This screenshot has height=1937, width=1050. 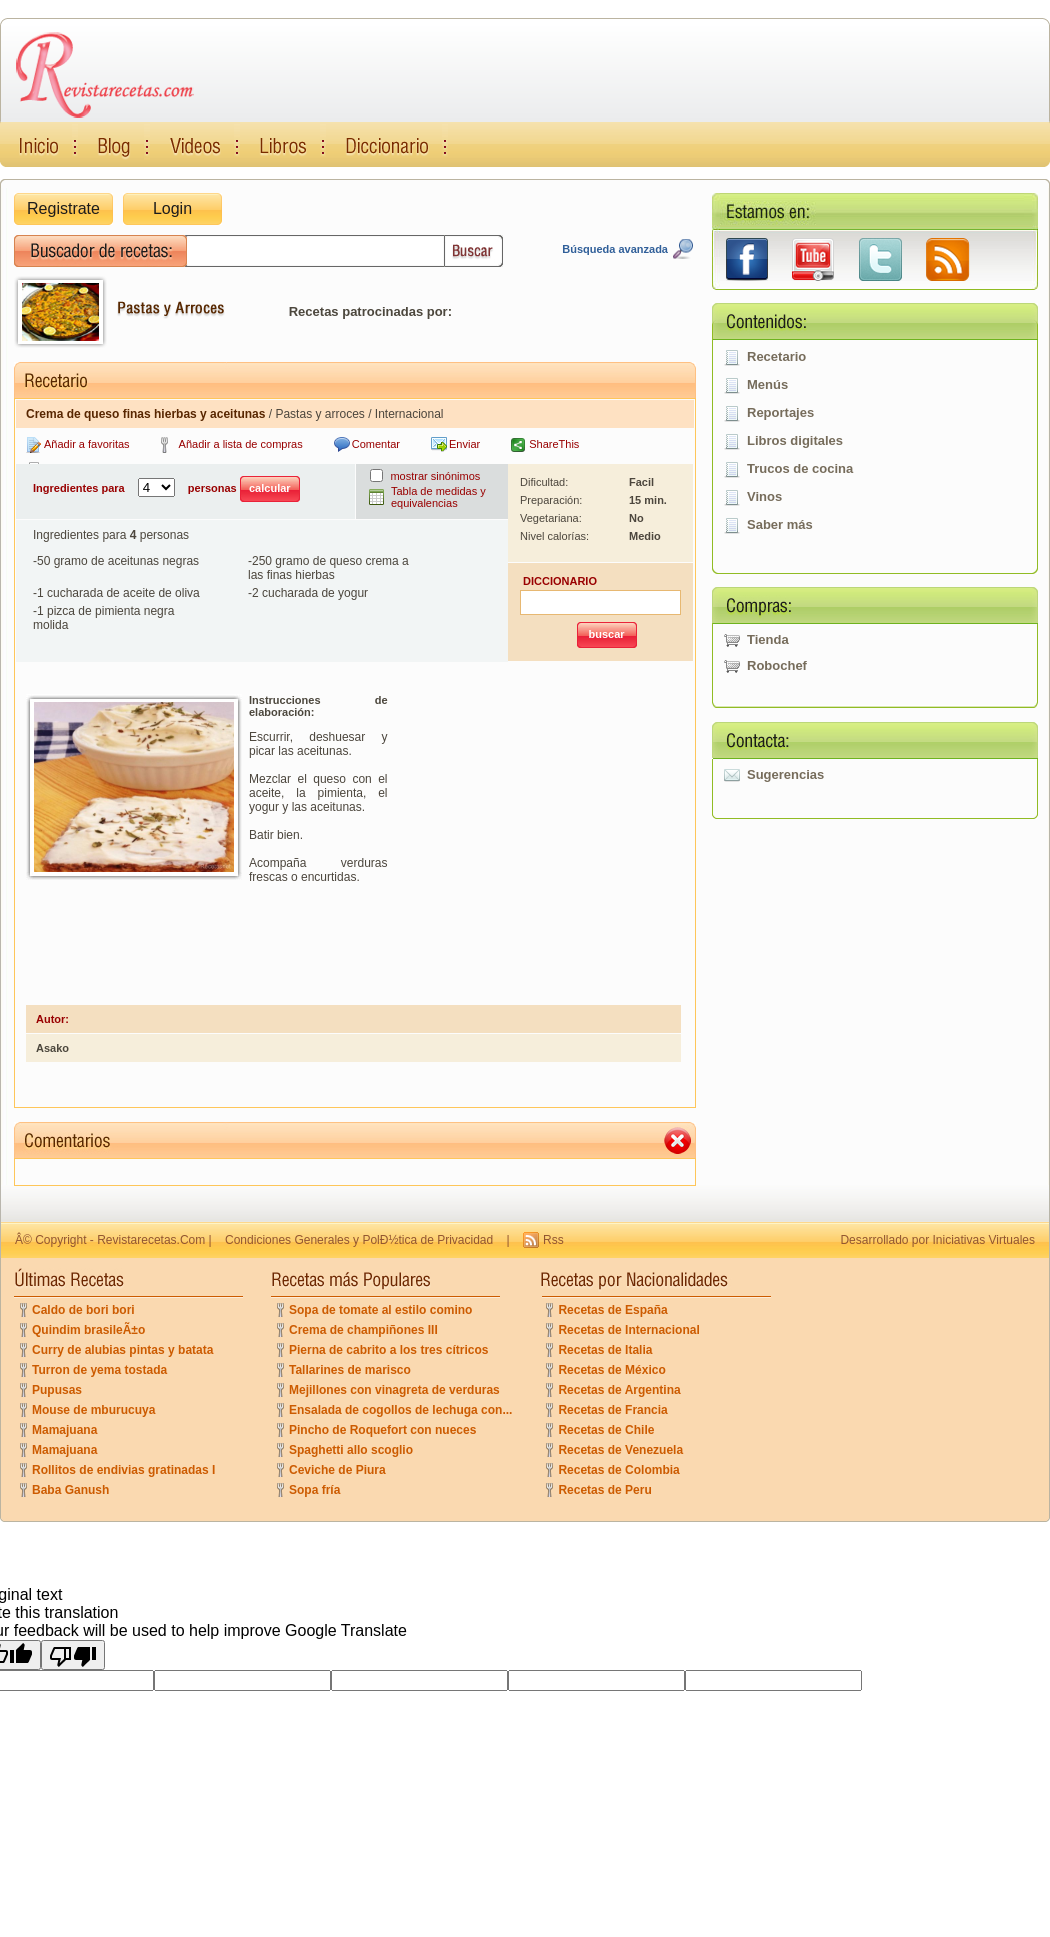 What do you see at coordinates (606, 1430) in the screenshot?
I see `Recetas de Chile` at bounding box center [606, 1430].